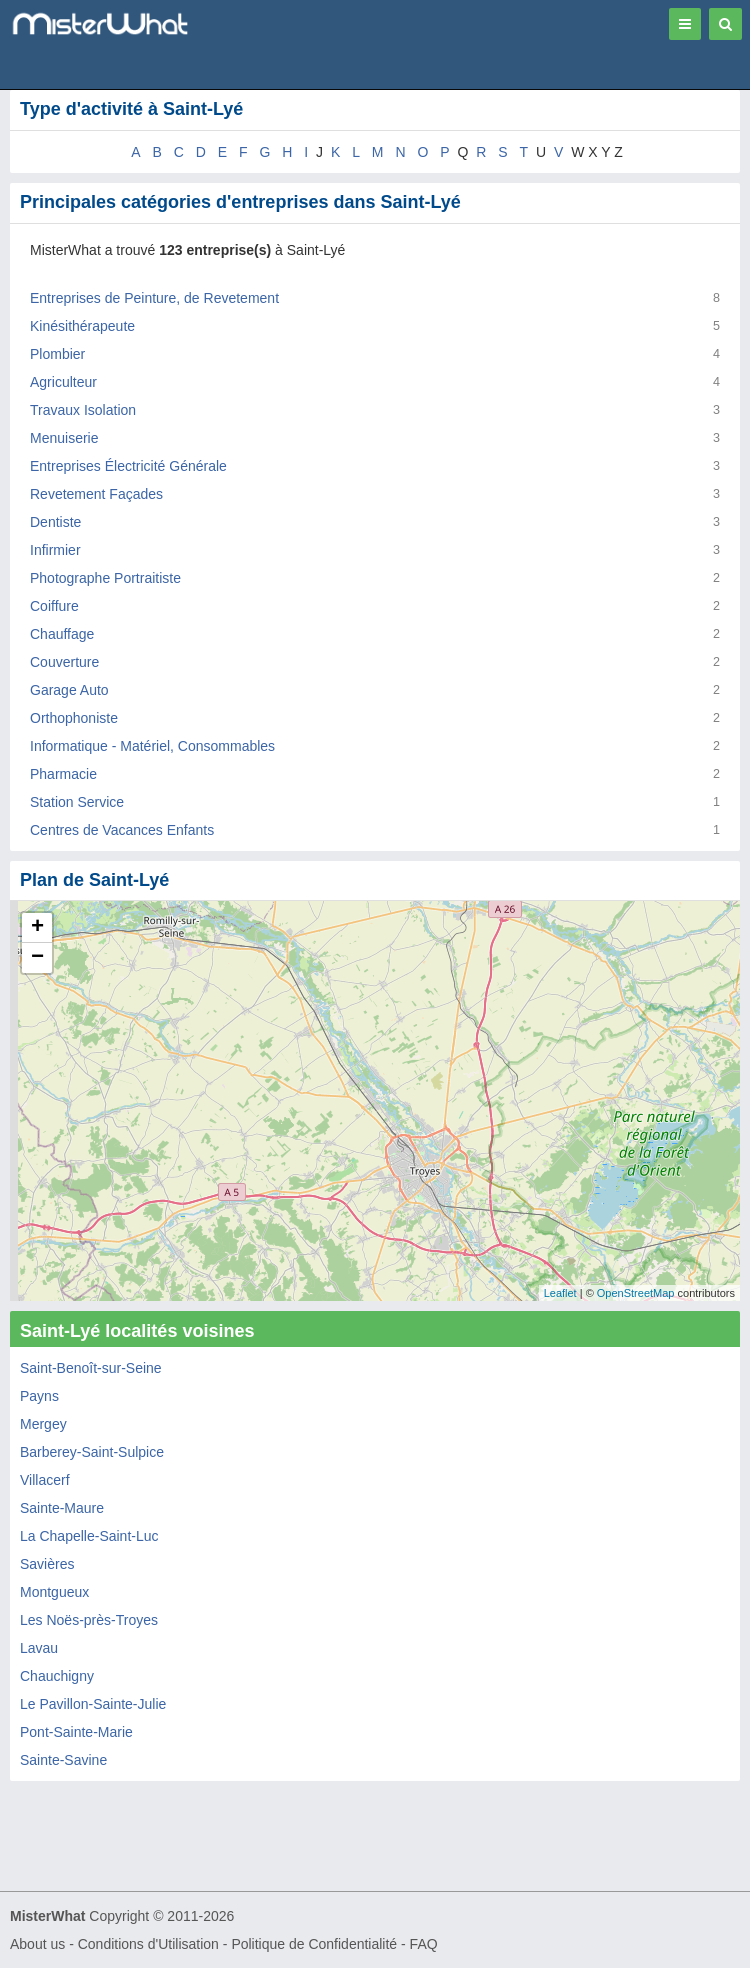  Describe the element at coordinates (39, 1396) in the screenshot. I see `Payns` at that location.